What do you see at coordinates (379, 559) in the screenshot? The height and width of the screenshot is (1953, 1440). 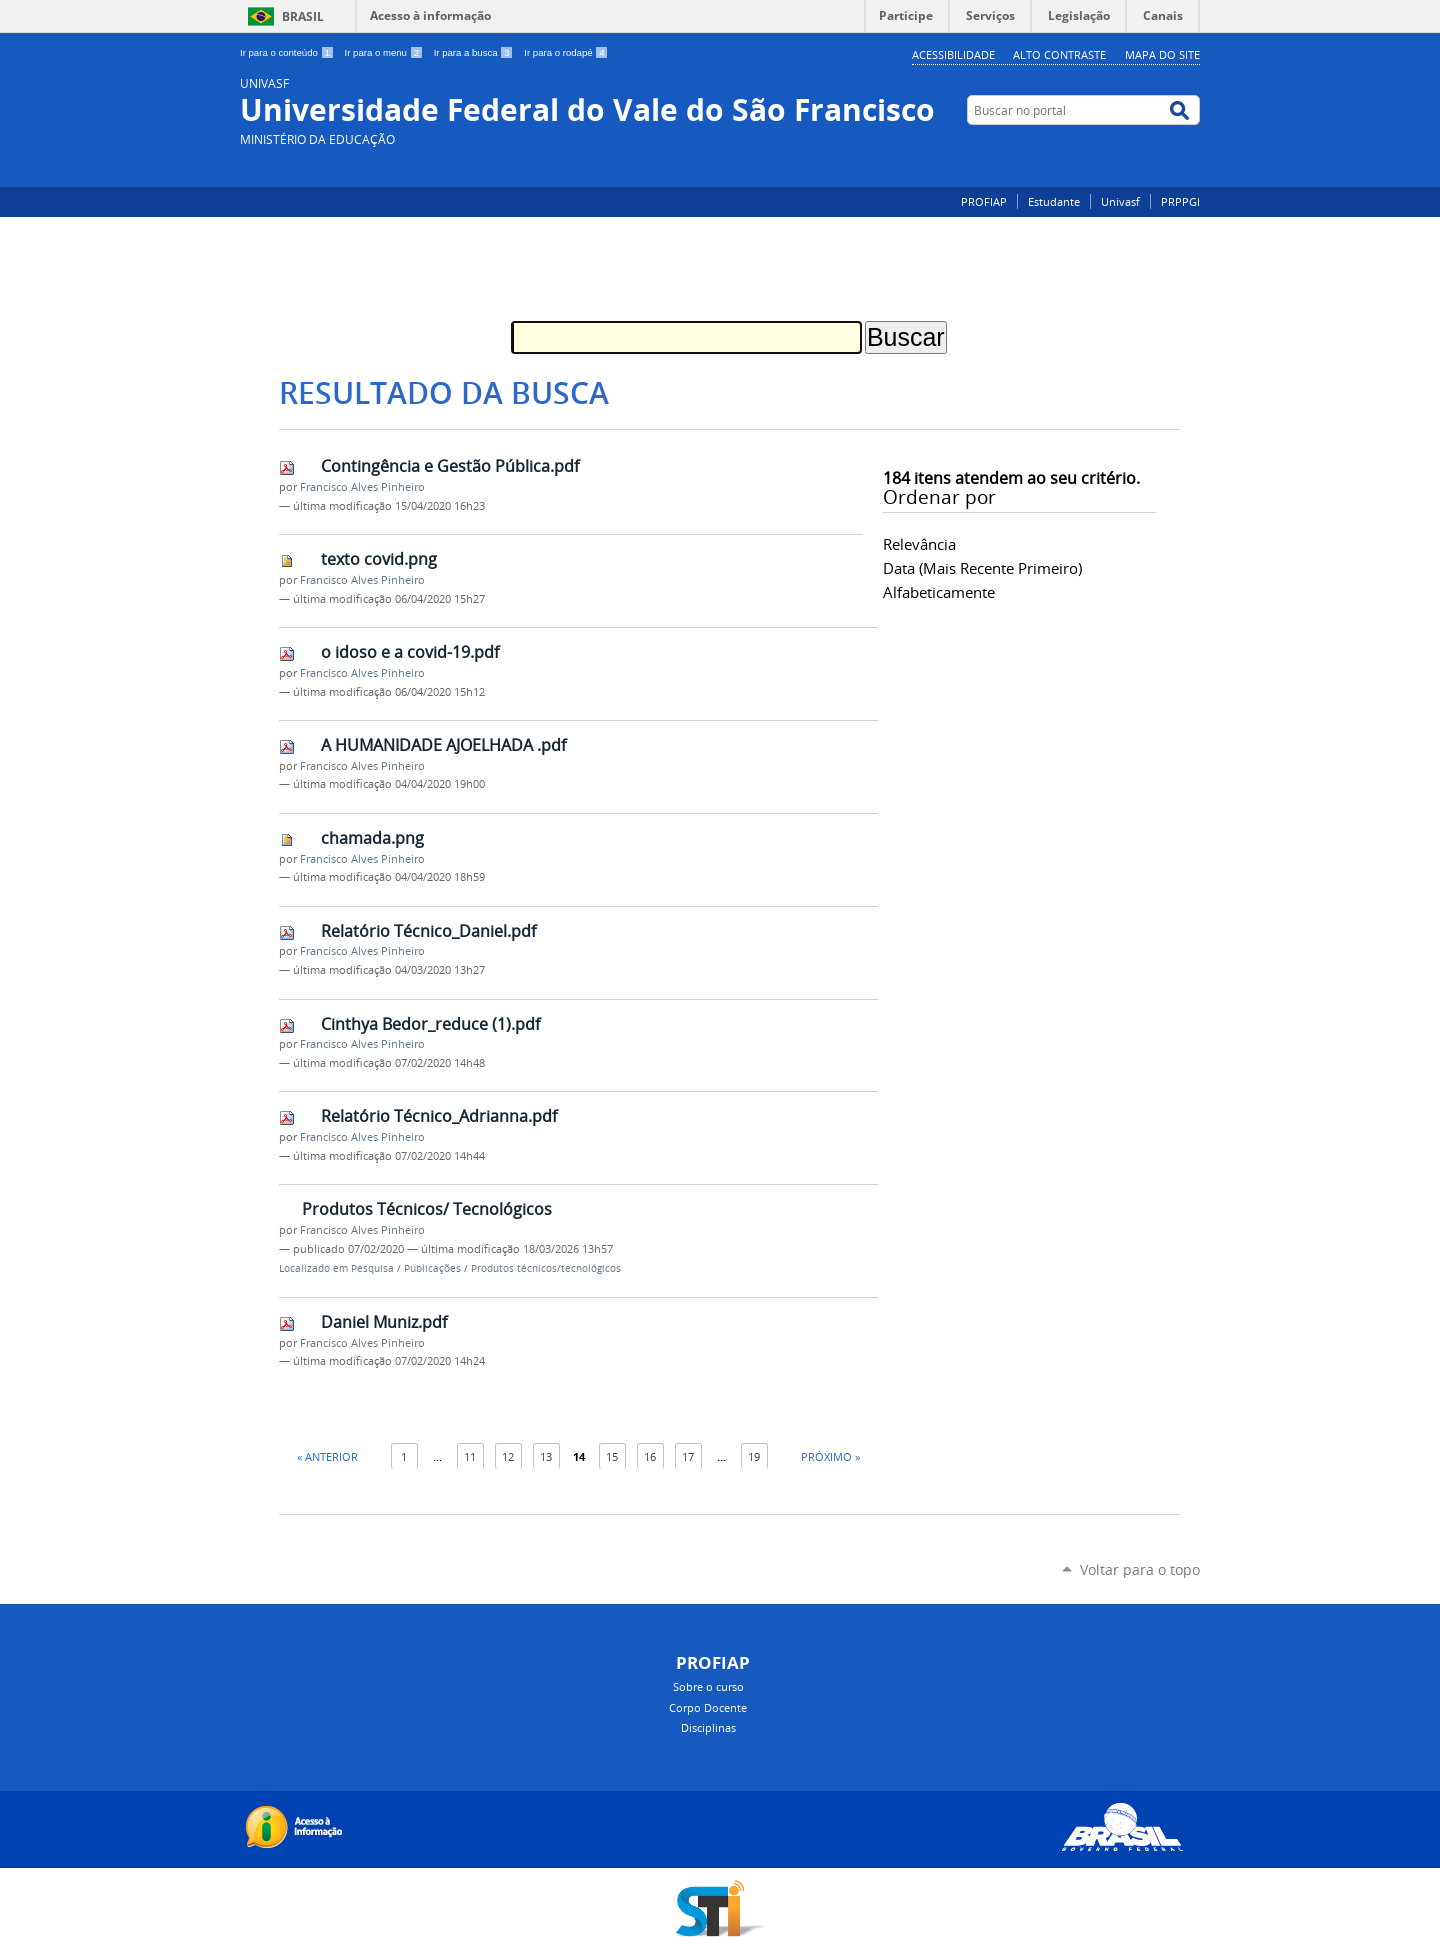 I see `texto covid.png` at bounding box center [379, 559].